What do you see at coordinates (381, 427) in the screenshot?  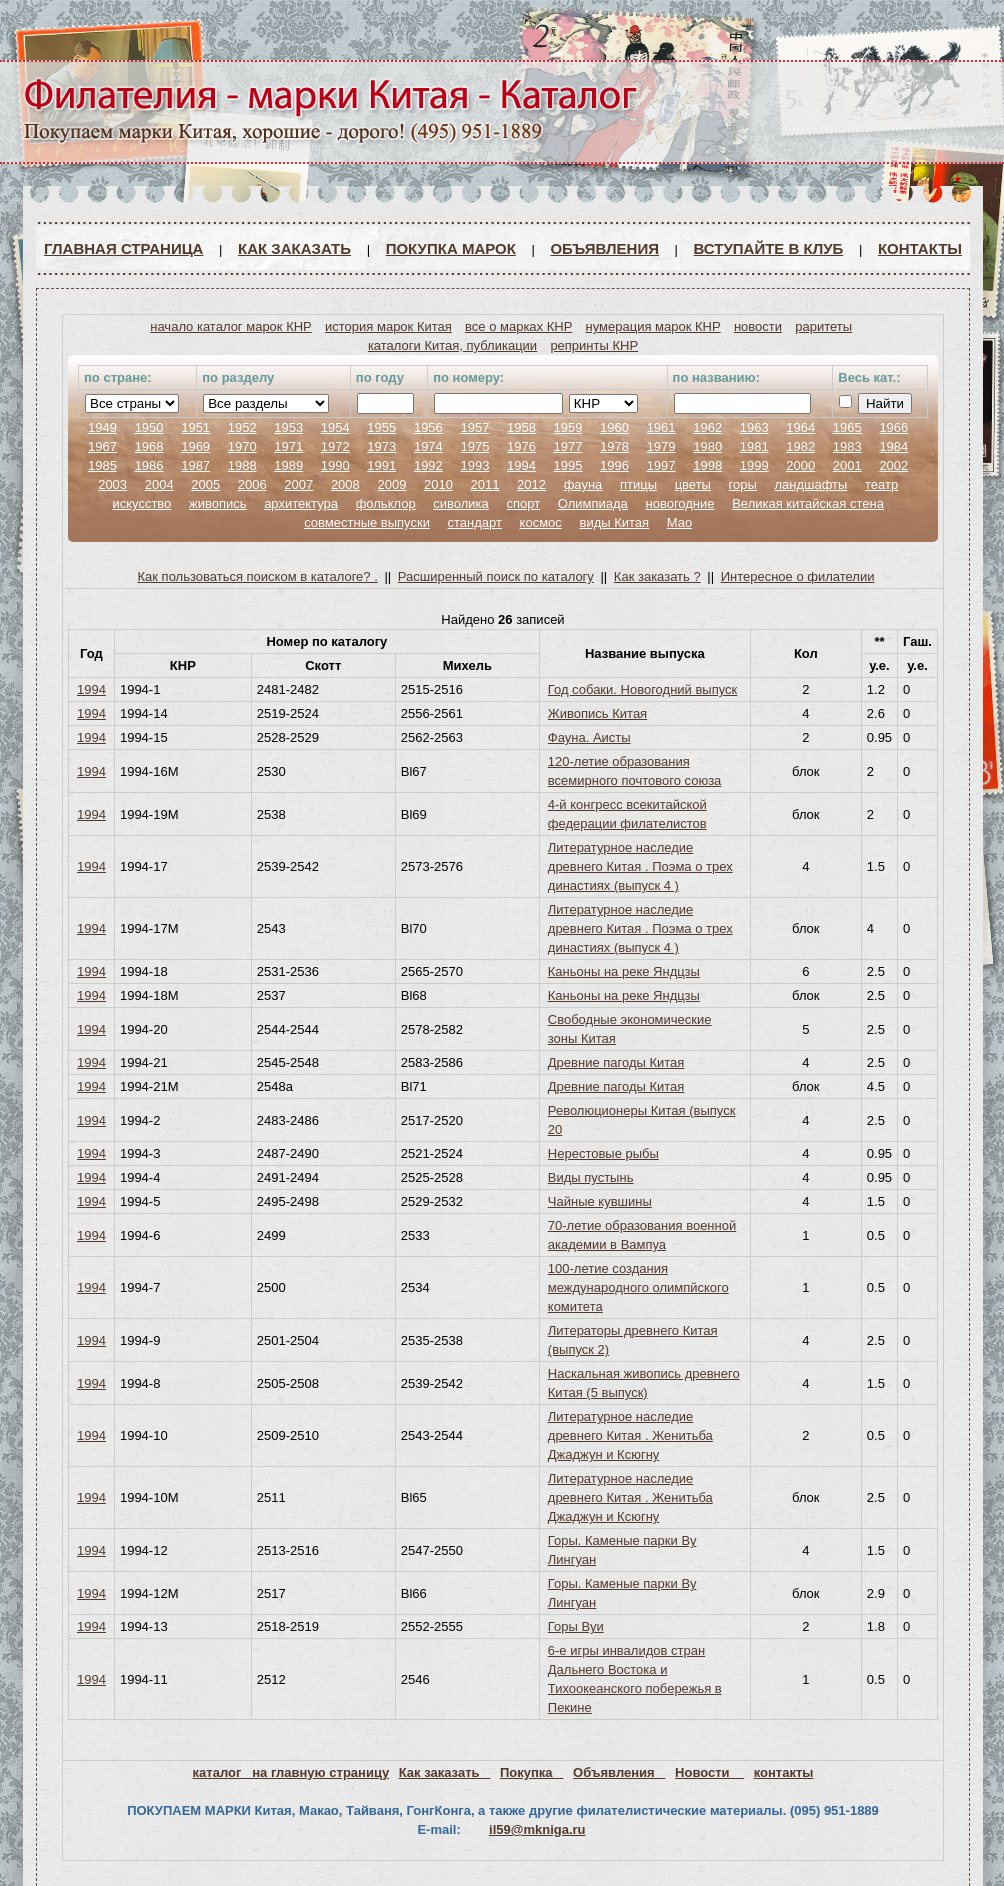 I see `1955` at bounding box center [381, 427].